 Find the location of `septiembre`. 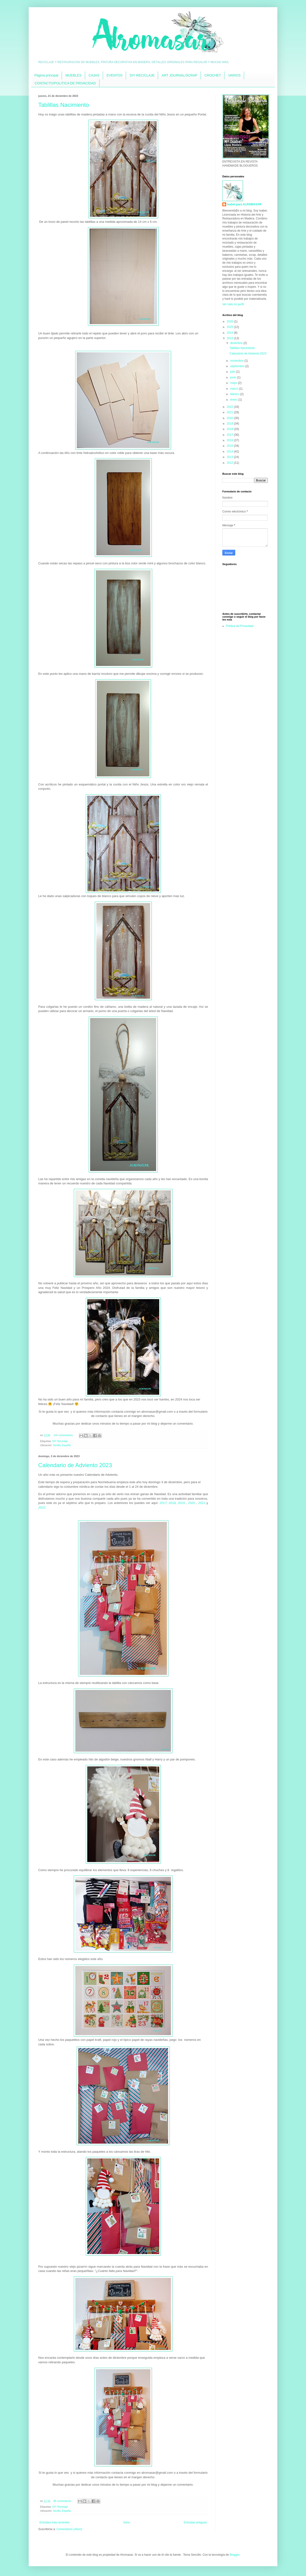

septiembre is located at coordinates (237, 366).